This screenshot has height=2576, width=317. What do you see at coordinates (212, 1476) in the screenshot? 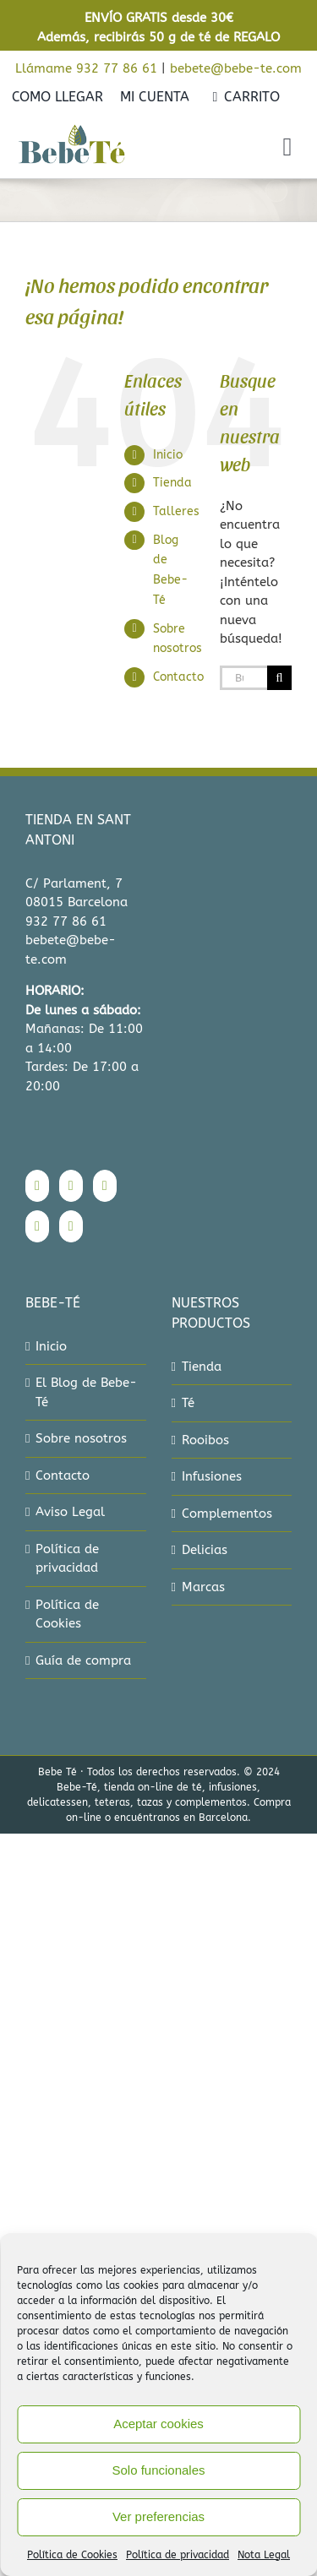
I see `Infusiones` at bounding box center [212, 1476].